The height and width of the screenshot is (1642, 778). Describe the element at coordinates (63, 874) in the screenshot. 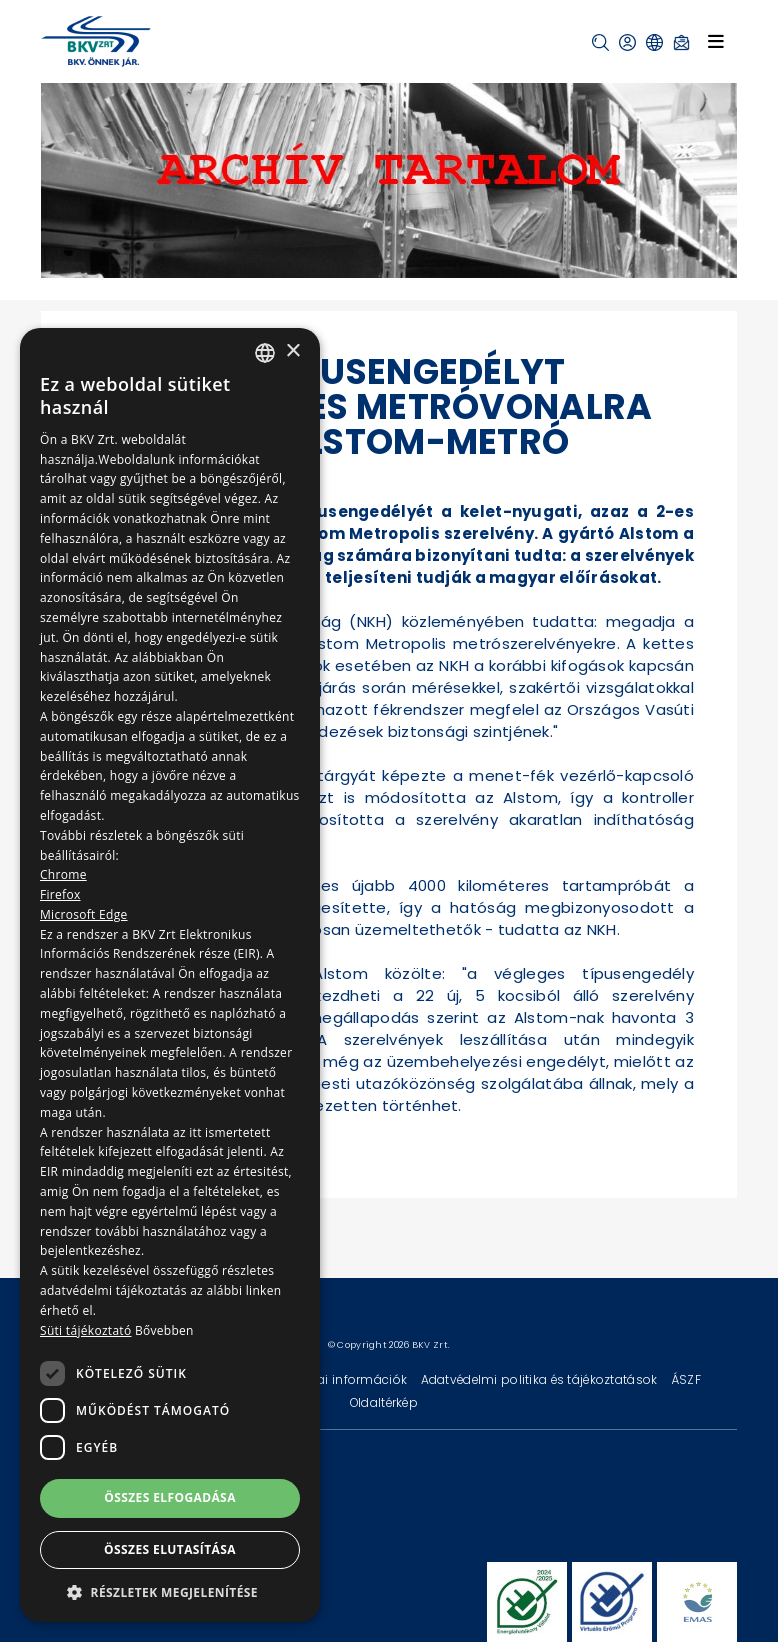

I see `Chrome` at that location.